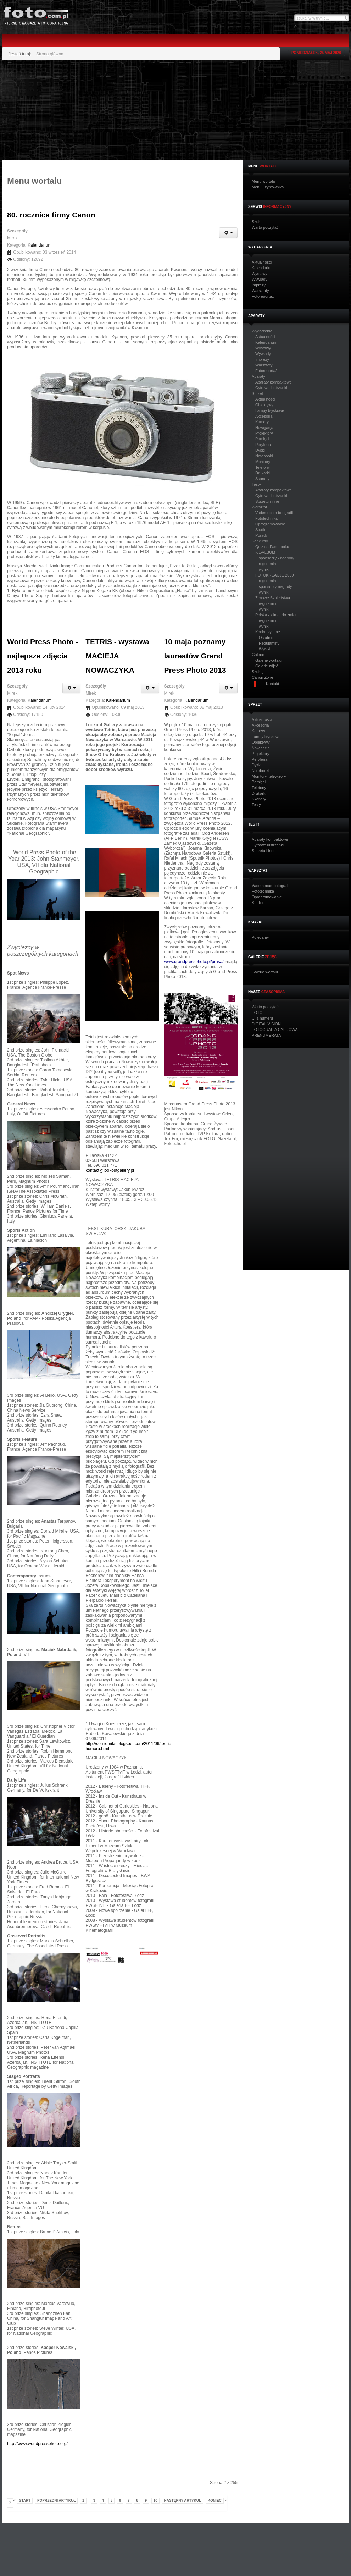 The image size is (351, 2576). I want to click on regulamin, so click(267, 564).